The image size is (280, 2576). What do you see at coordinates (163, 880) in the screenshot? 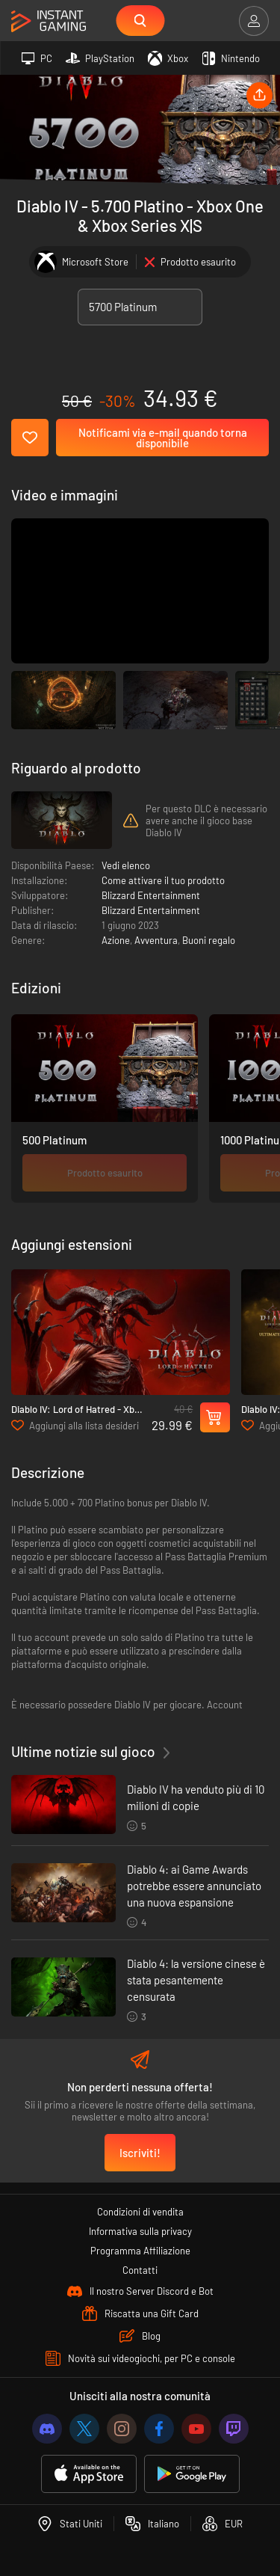
I see `Come attivare il tuo prodotto` at bounding box center [163, 880].